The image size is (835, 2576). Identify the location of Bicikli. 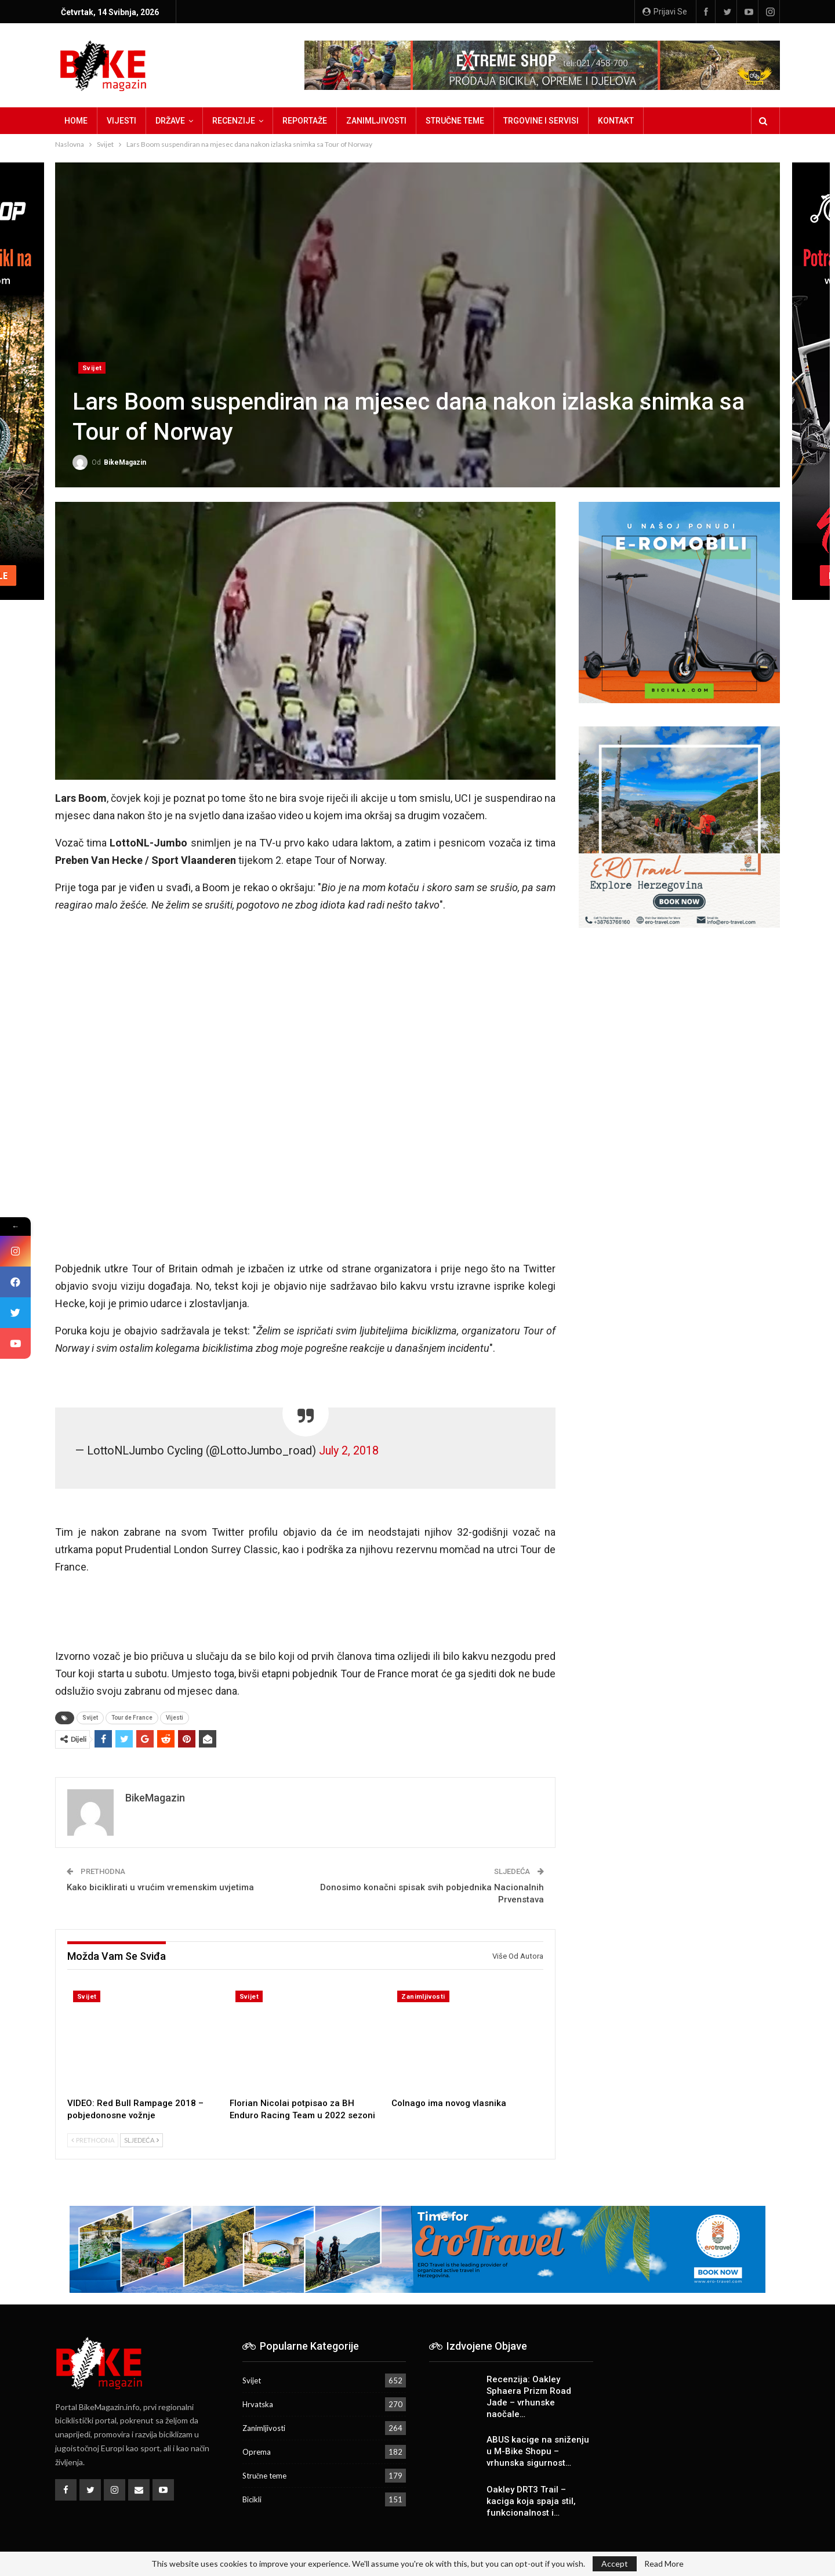
(252, 2499).